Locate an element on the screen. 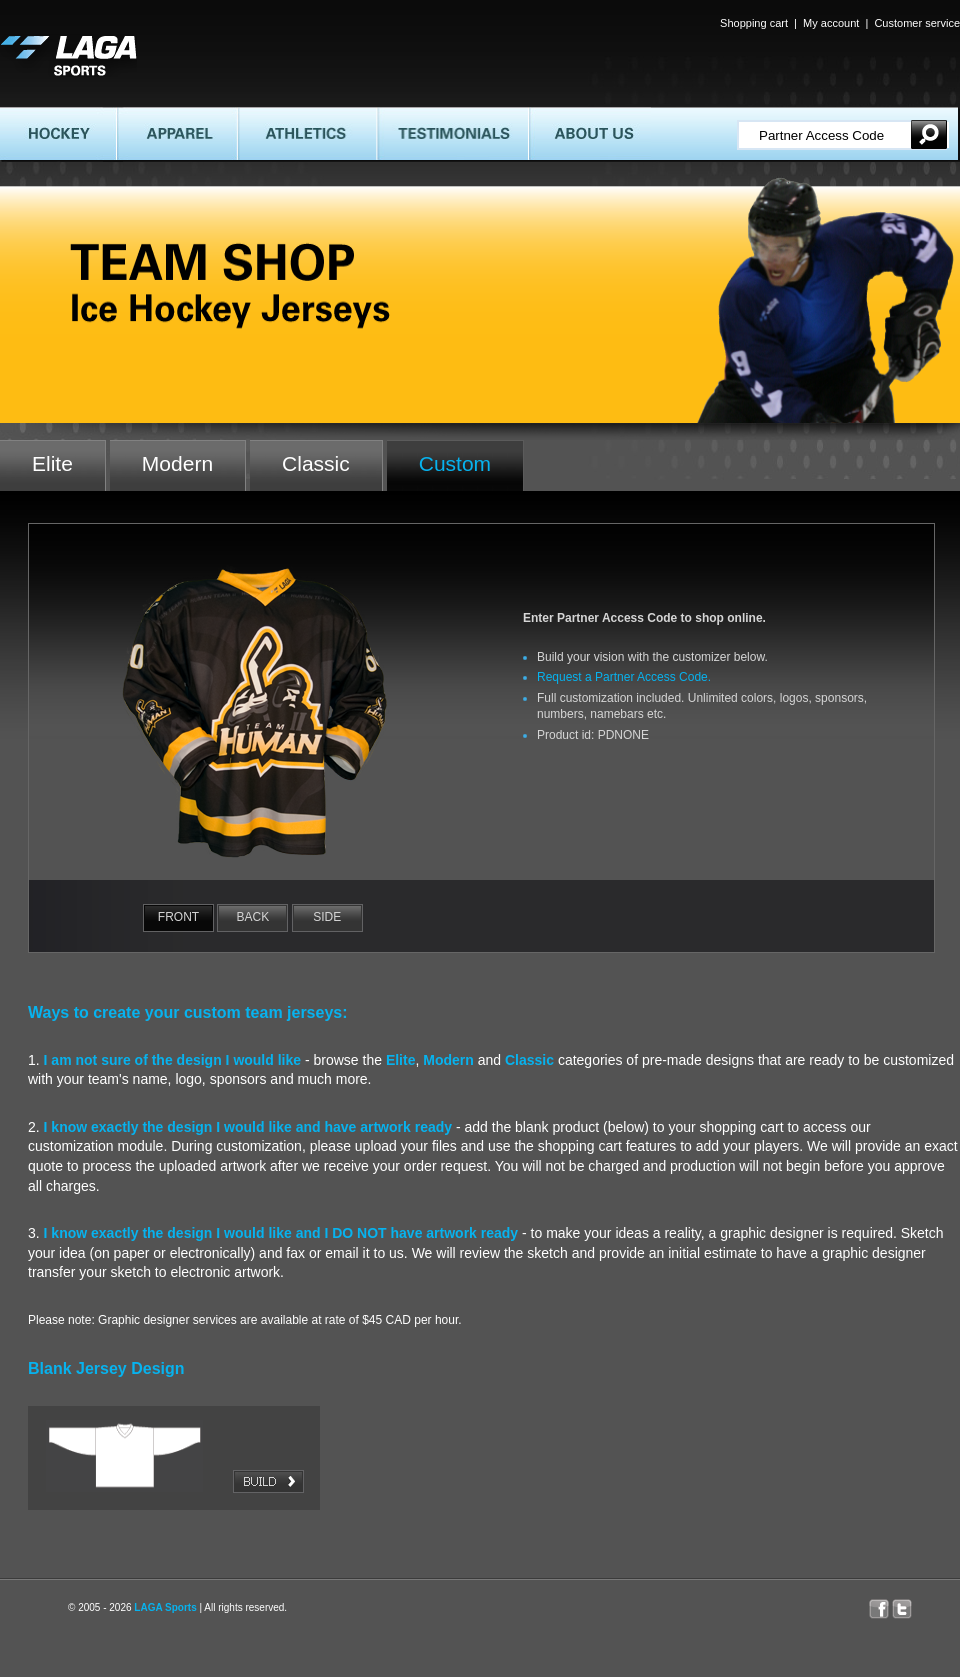  HOCKEY is located at coordinates (57, 133).